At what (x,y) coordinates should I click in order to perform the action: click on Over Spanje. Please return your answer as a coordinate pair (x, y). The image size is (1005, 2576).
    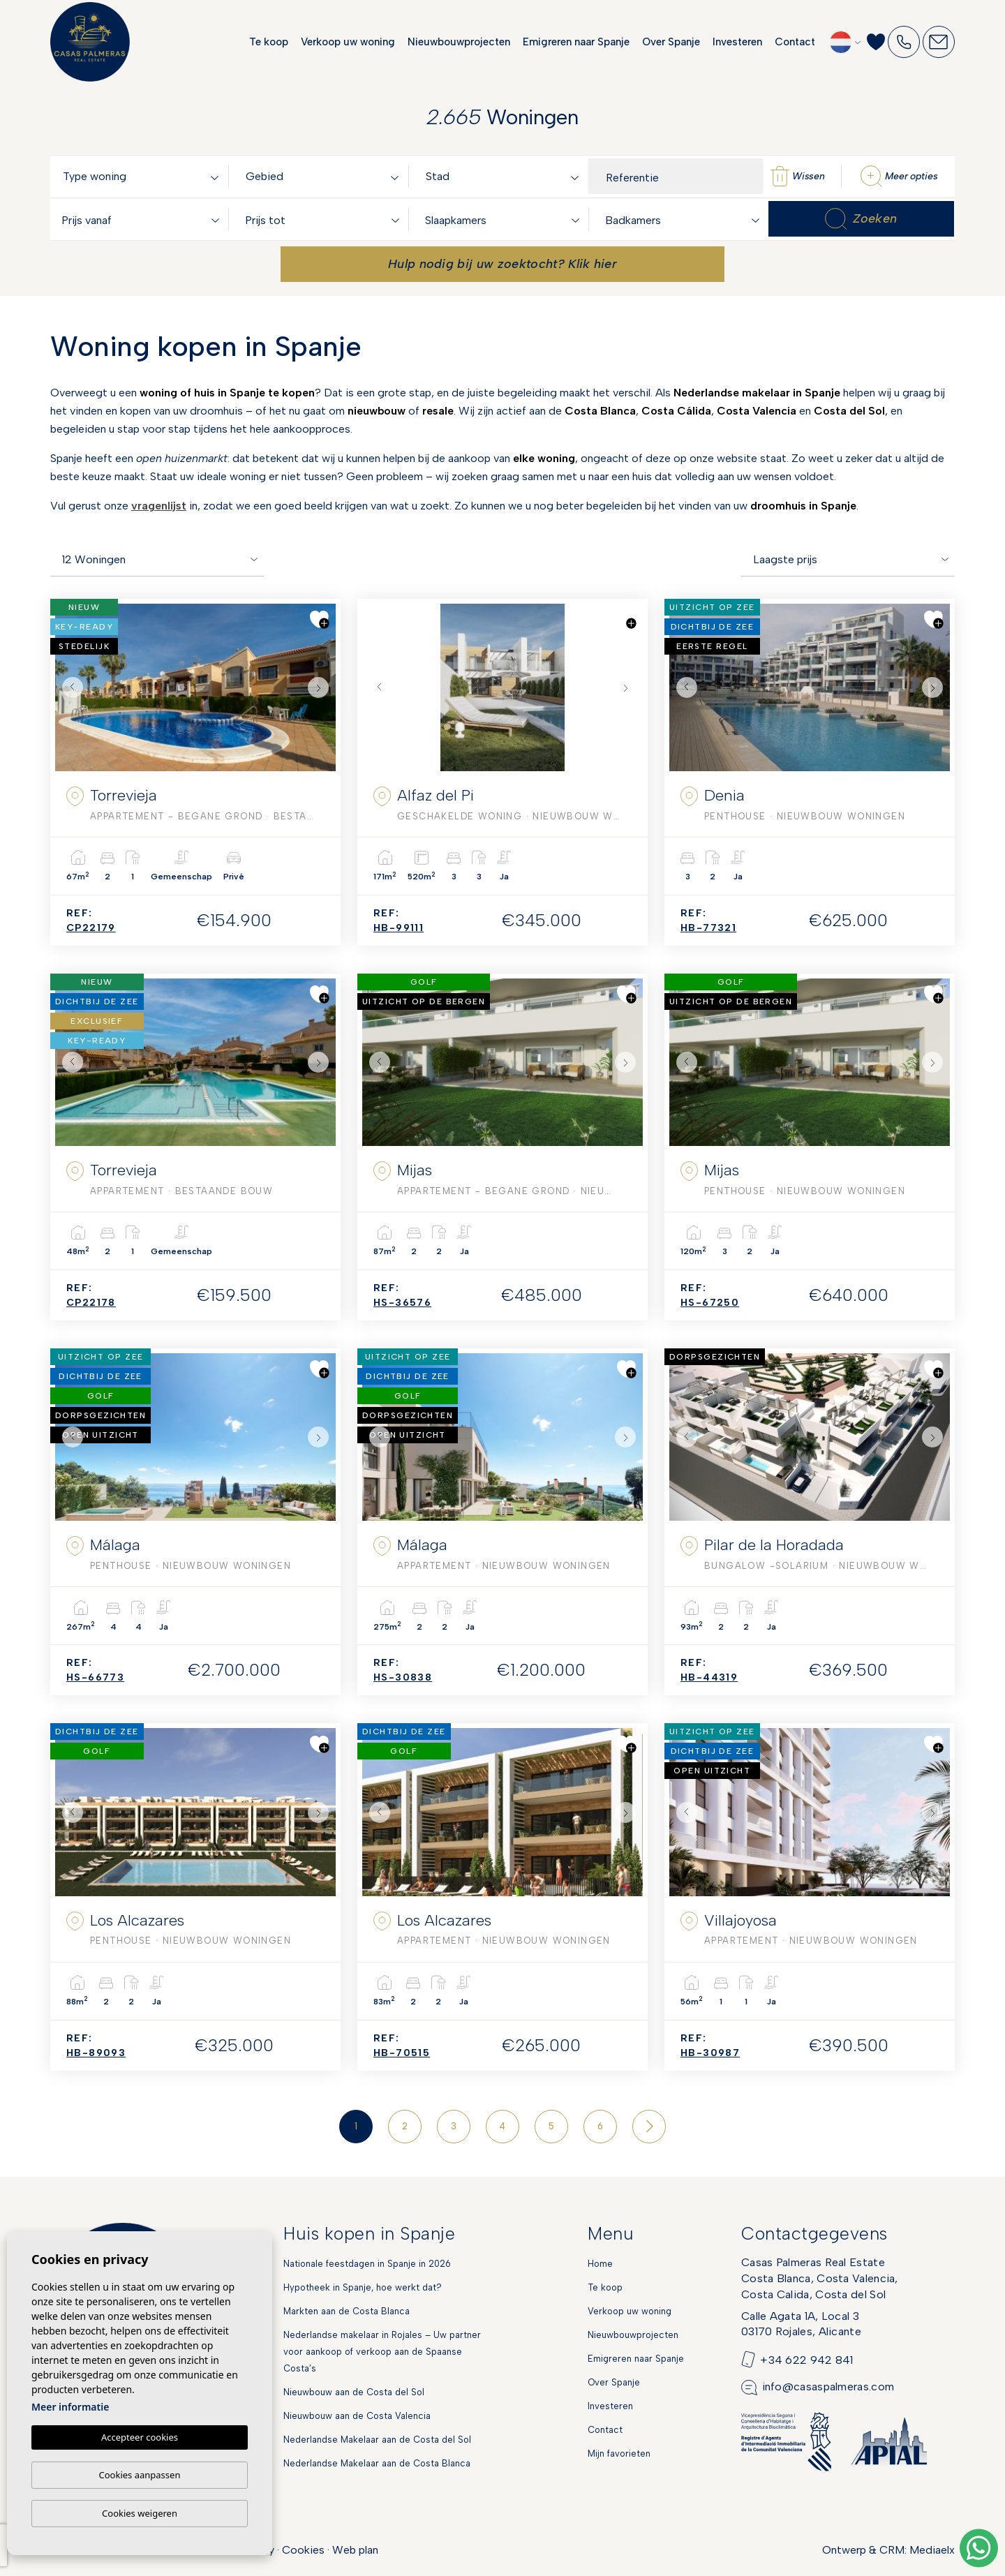
    Looking at the image, I should click on (671, 42).